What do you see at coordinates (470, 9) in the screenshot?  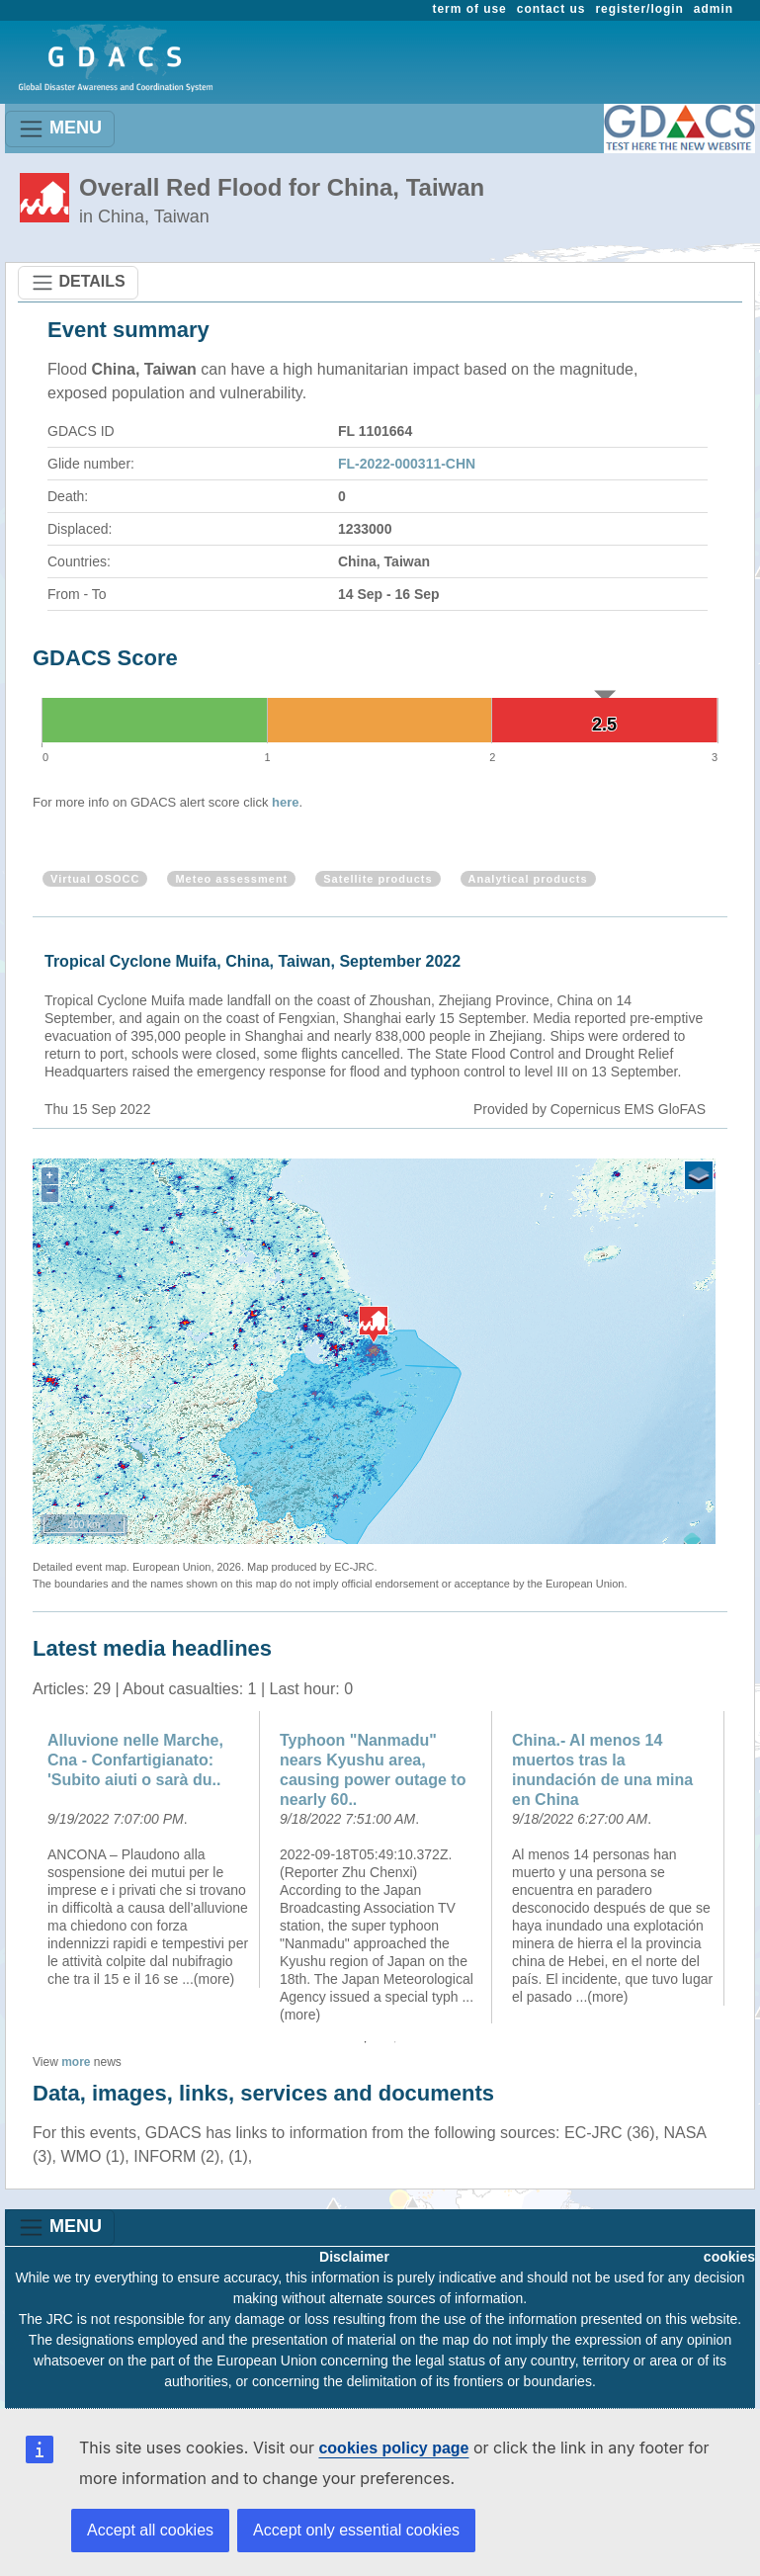 I see `term of use` at bounding box center [470, 9].